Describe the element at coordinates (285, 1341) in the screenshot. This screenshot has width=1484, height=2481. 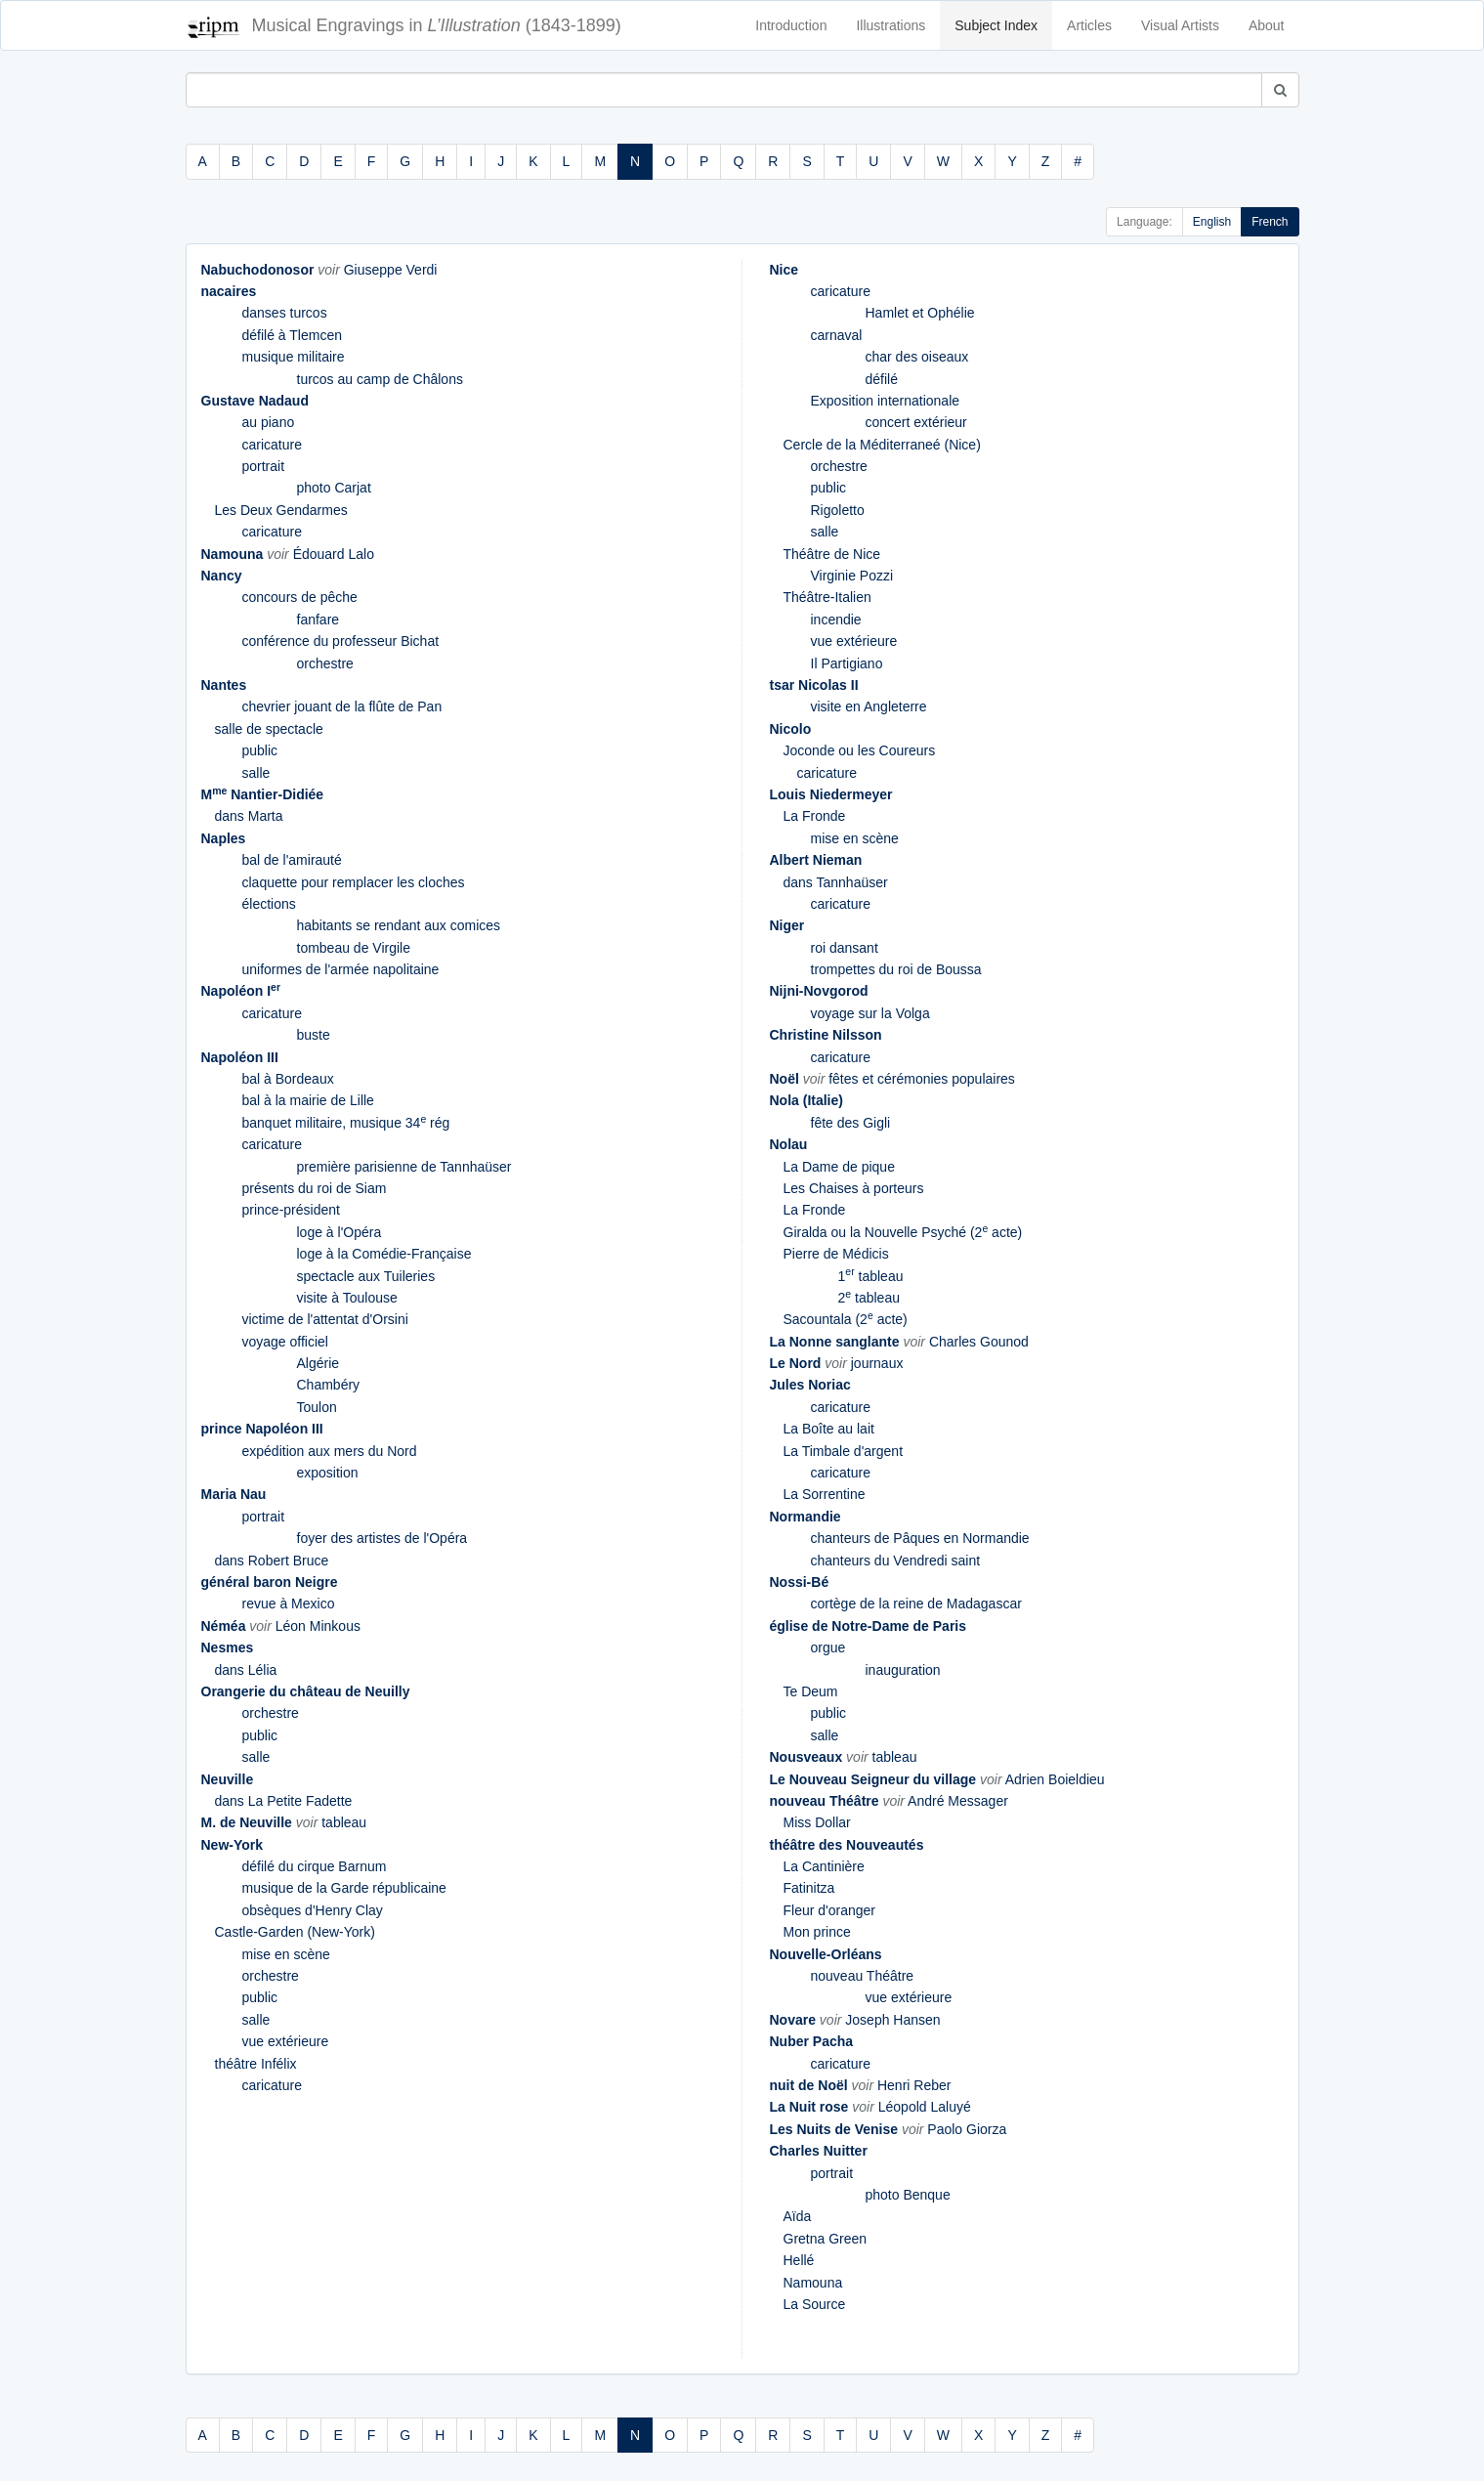
I see `voyage officiel` at that location.